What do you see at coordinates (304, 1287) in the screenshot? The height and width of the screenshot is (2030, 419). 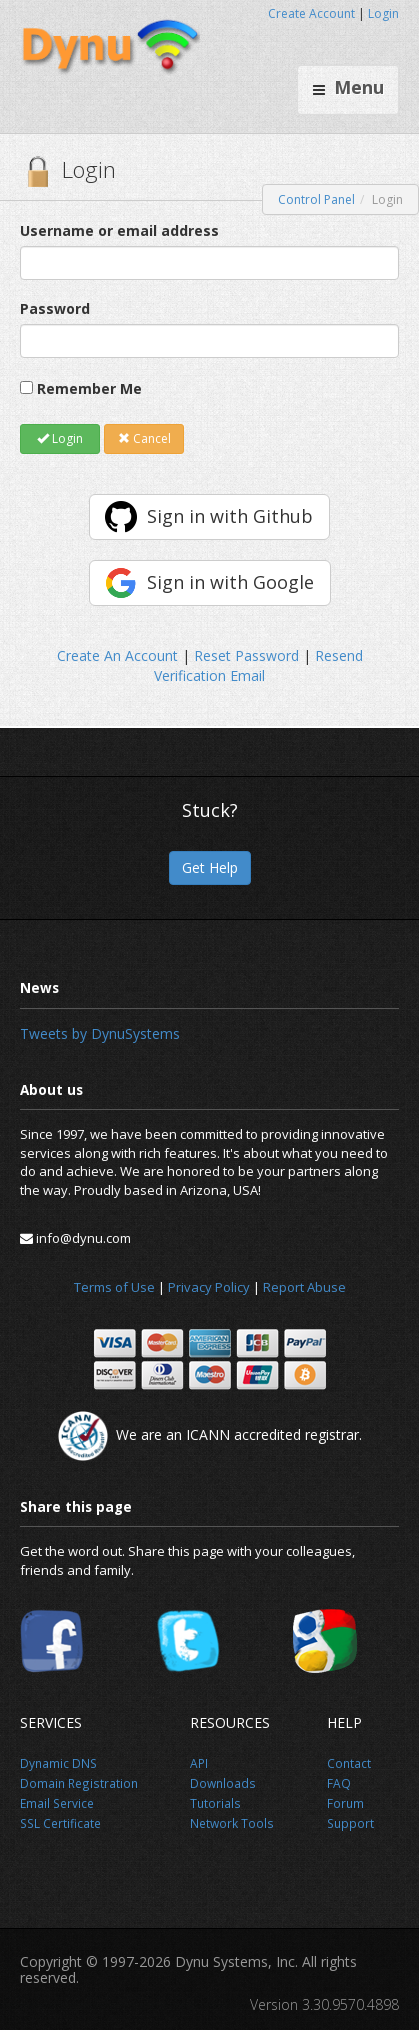 I see `Report Abuse` at bounding box center [304, 1287].